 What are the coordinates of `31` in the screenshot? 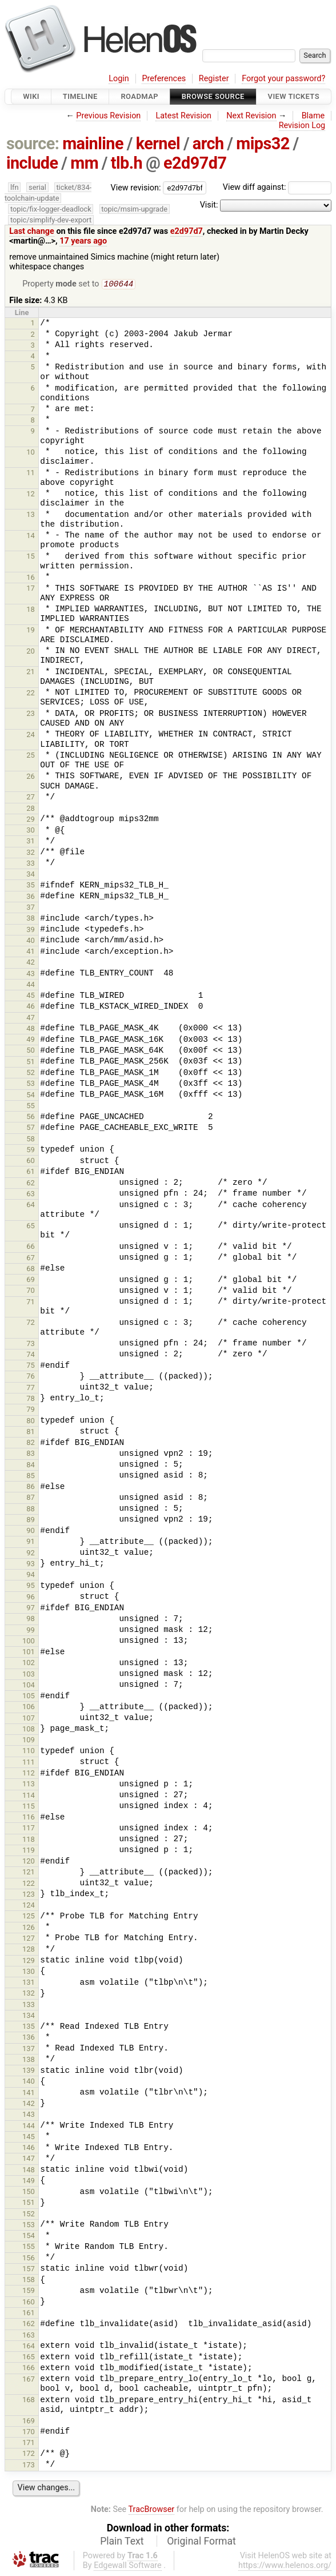 It's located at (30, 842).